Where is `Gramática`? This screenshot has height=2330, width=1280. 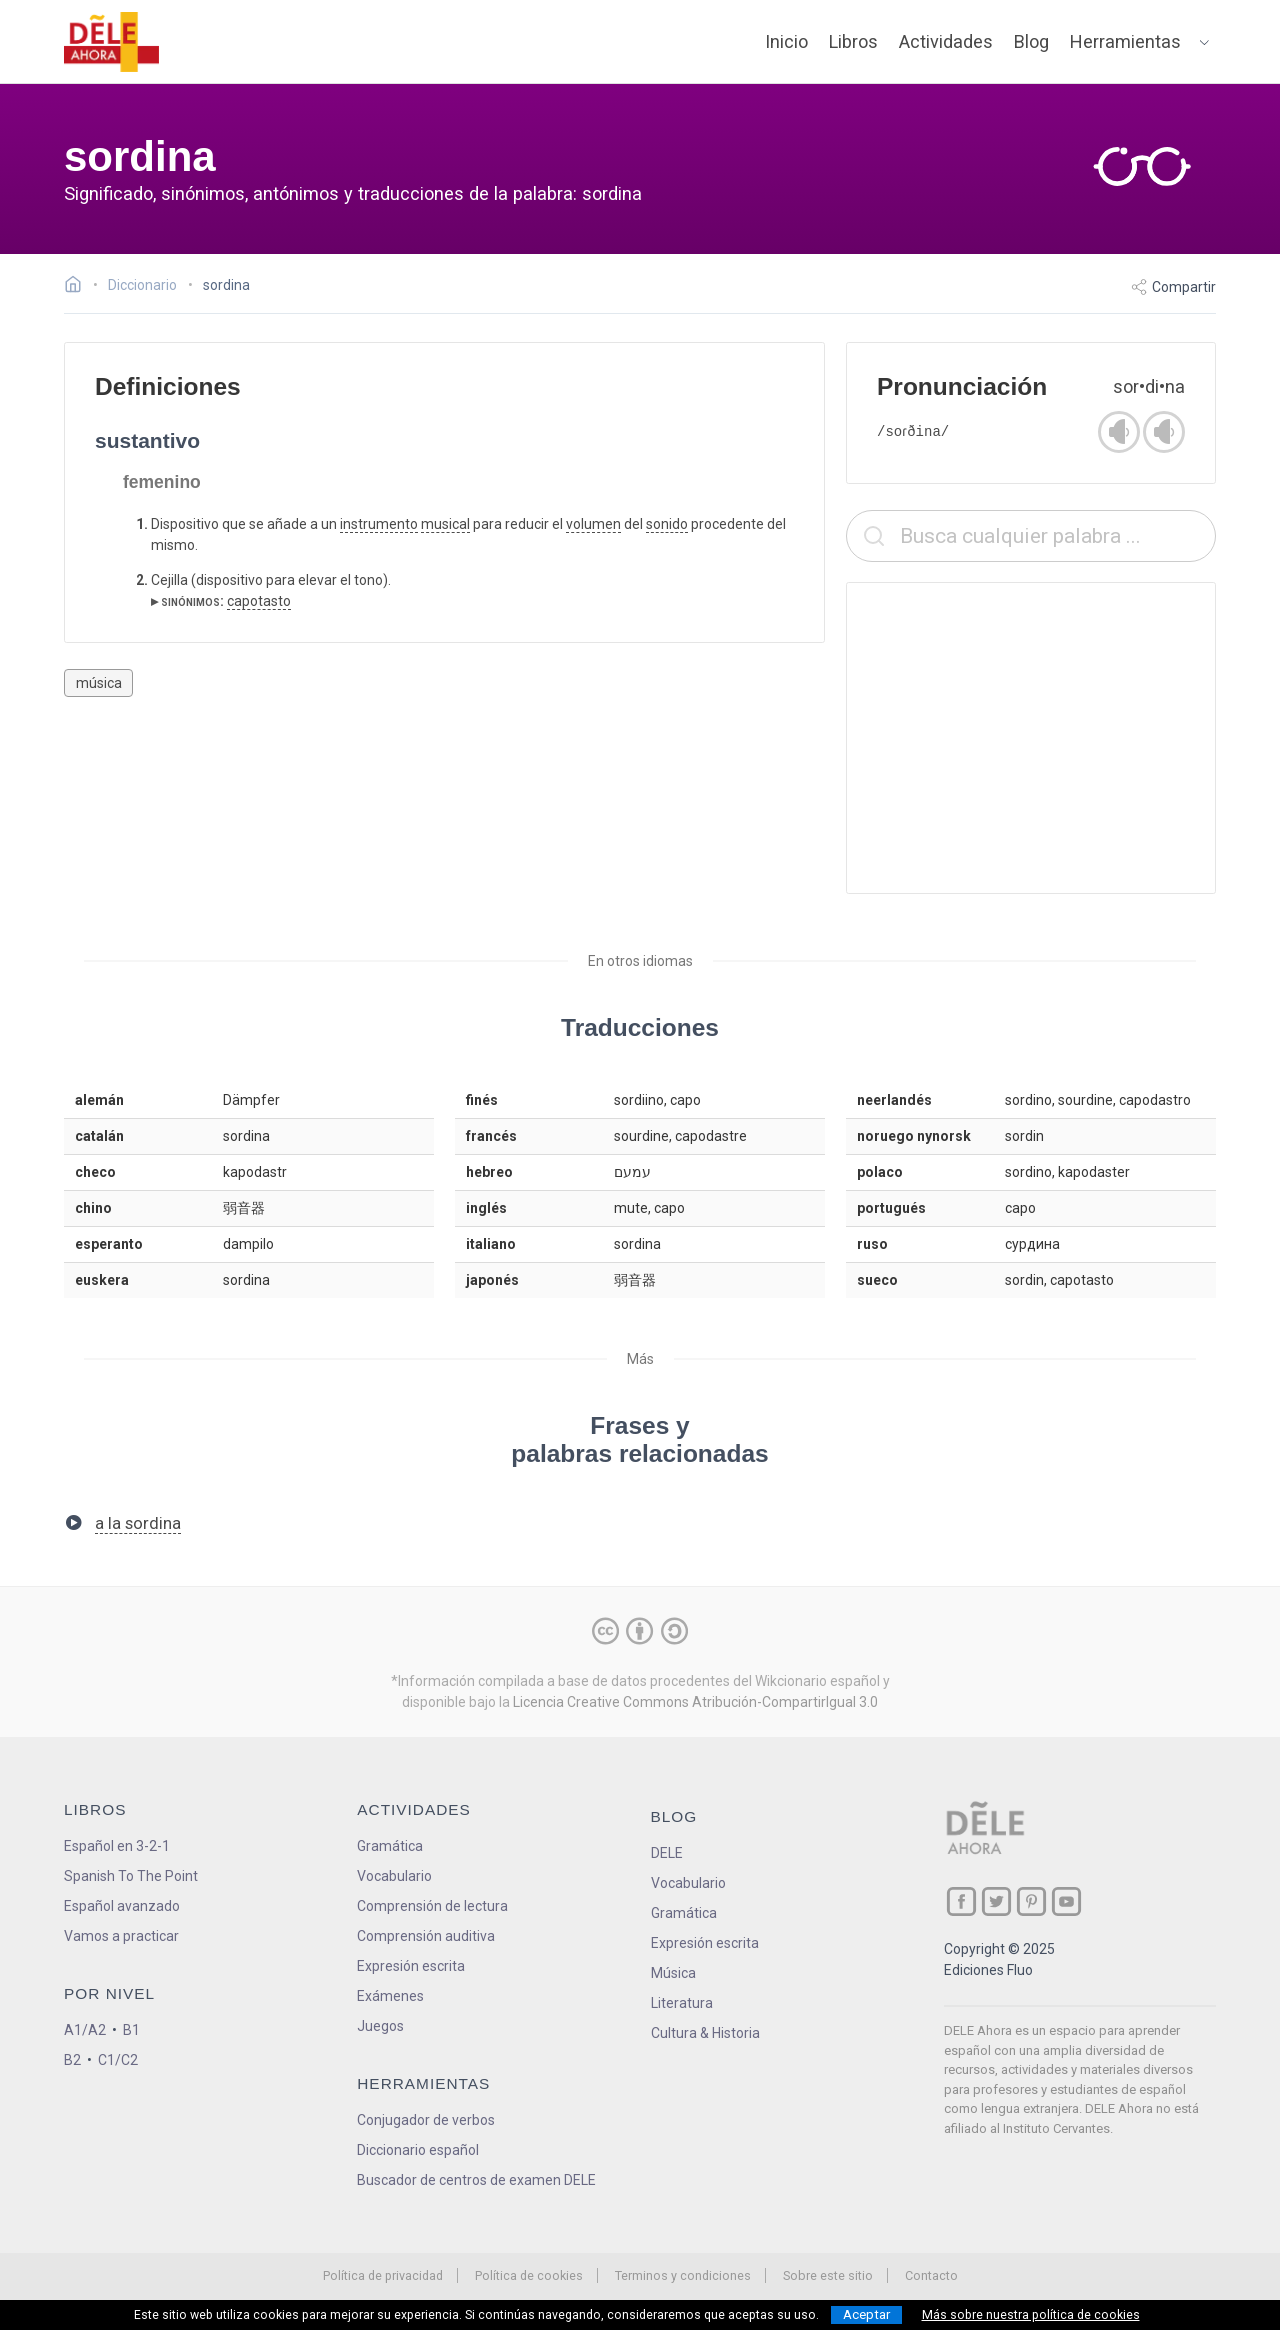
Gramática is located at coordinates (390, 1846).